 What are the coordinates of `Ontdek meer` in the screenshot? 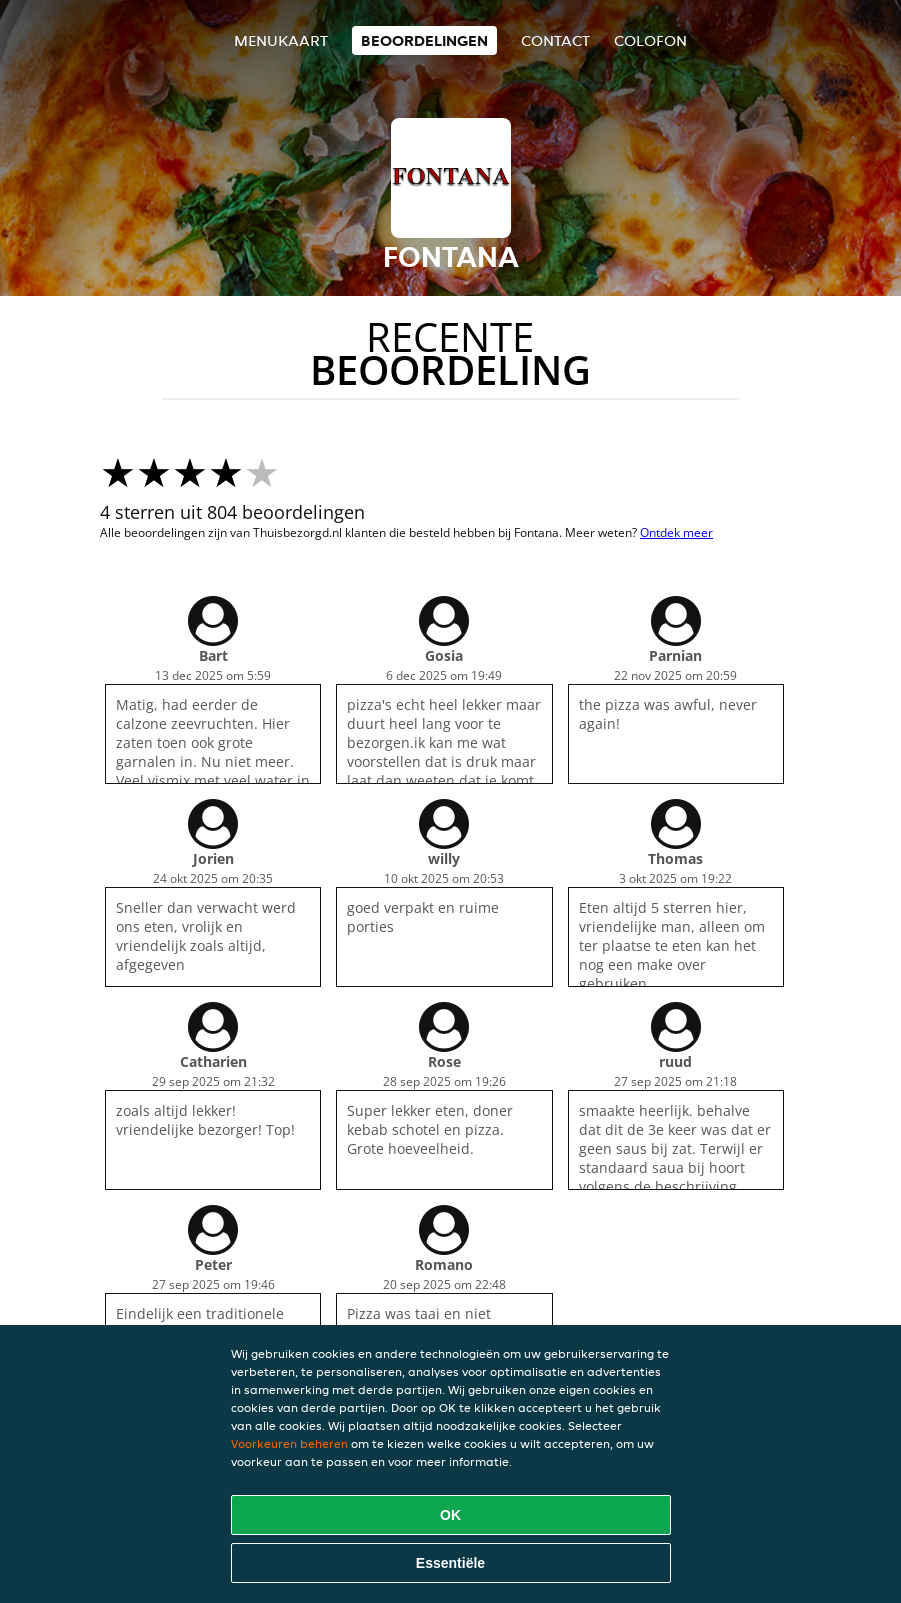 It's located at (676, 532).